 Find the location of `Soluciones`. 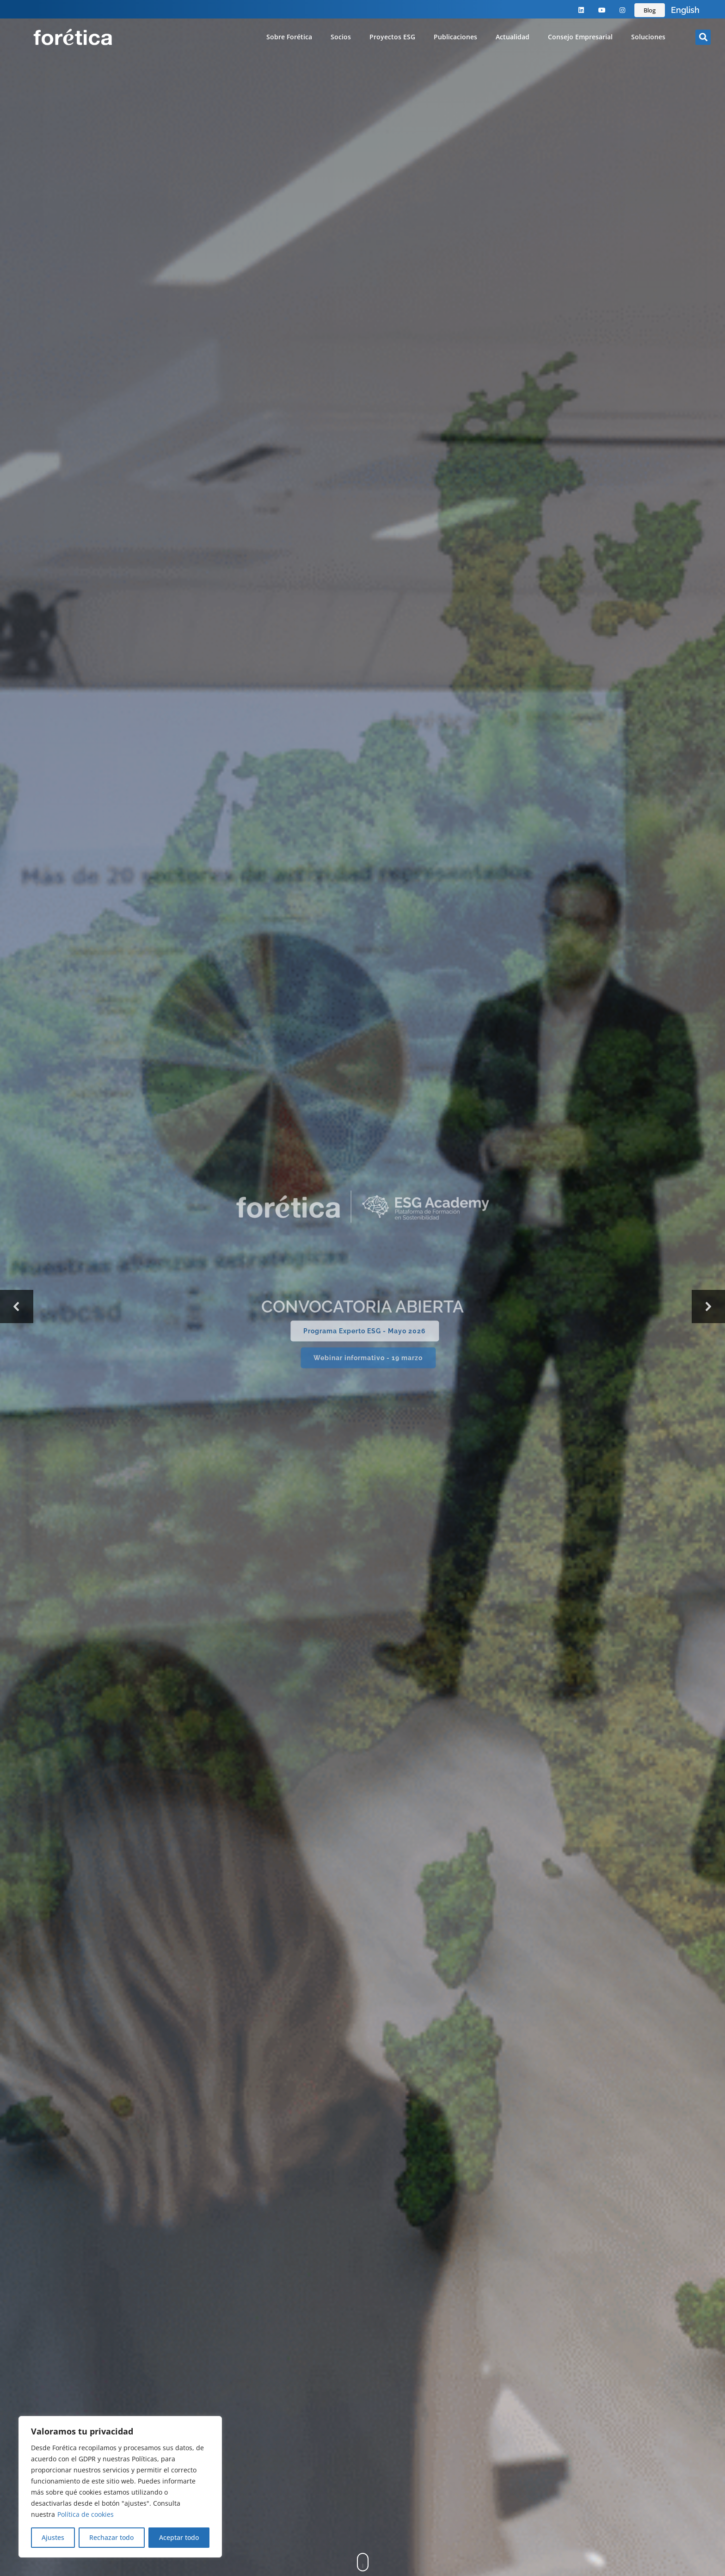

Soluciones is located at coordinates (648, 36).